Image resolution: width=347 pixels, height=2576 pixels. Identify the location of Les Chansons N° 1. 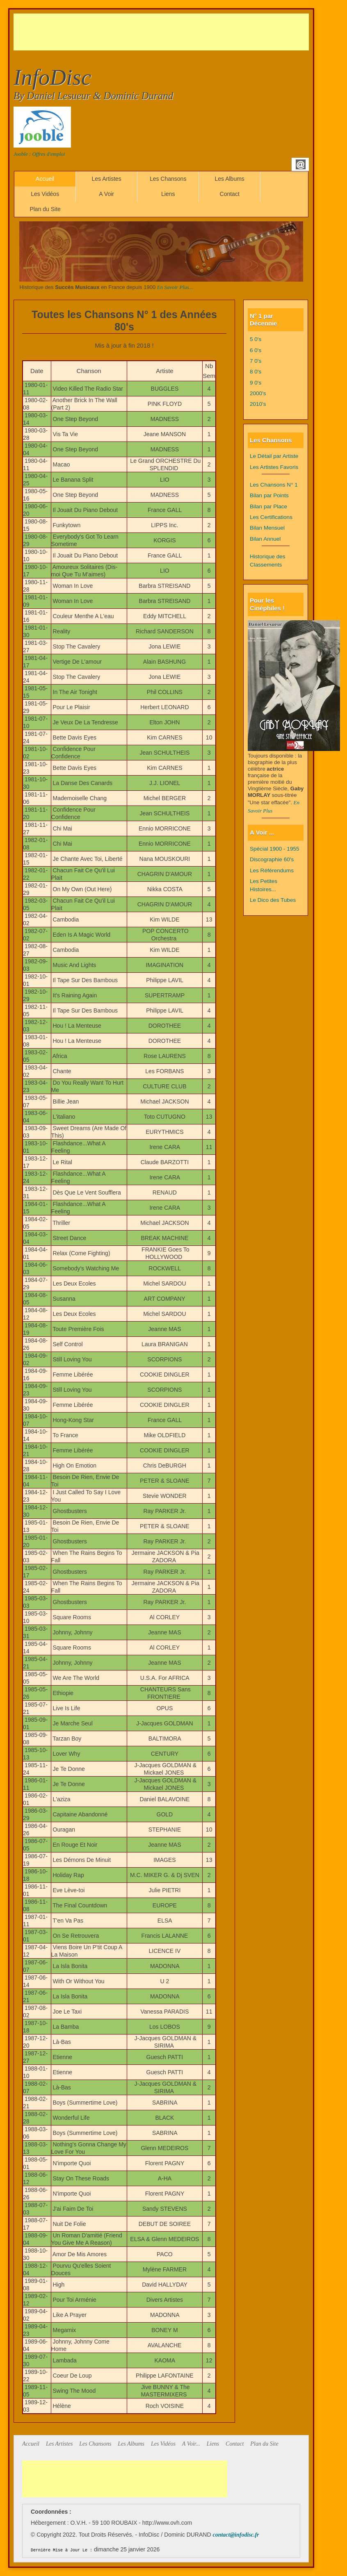
(274, 485).